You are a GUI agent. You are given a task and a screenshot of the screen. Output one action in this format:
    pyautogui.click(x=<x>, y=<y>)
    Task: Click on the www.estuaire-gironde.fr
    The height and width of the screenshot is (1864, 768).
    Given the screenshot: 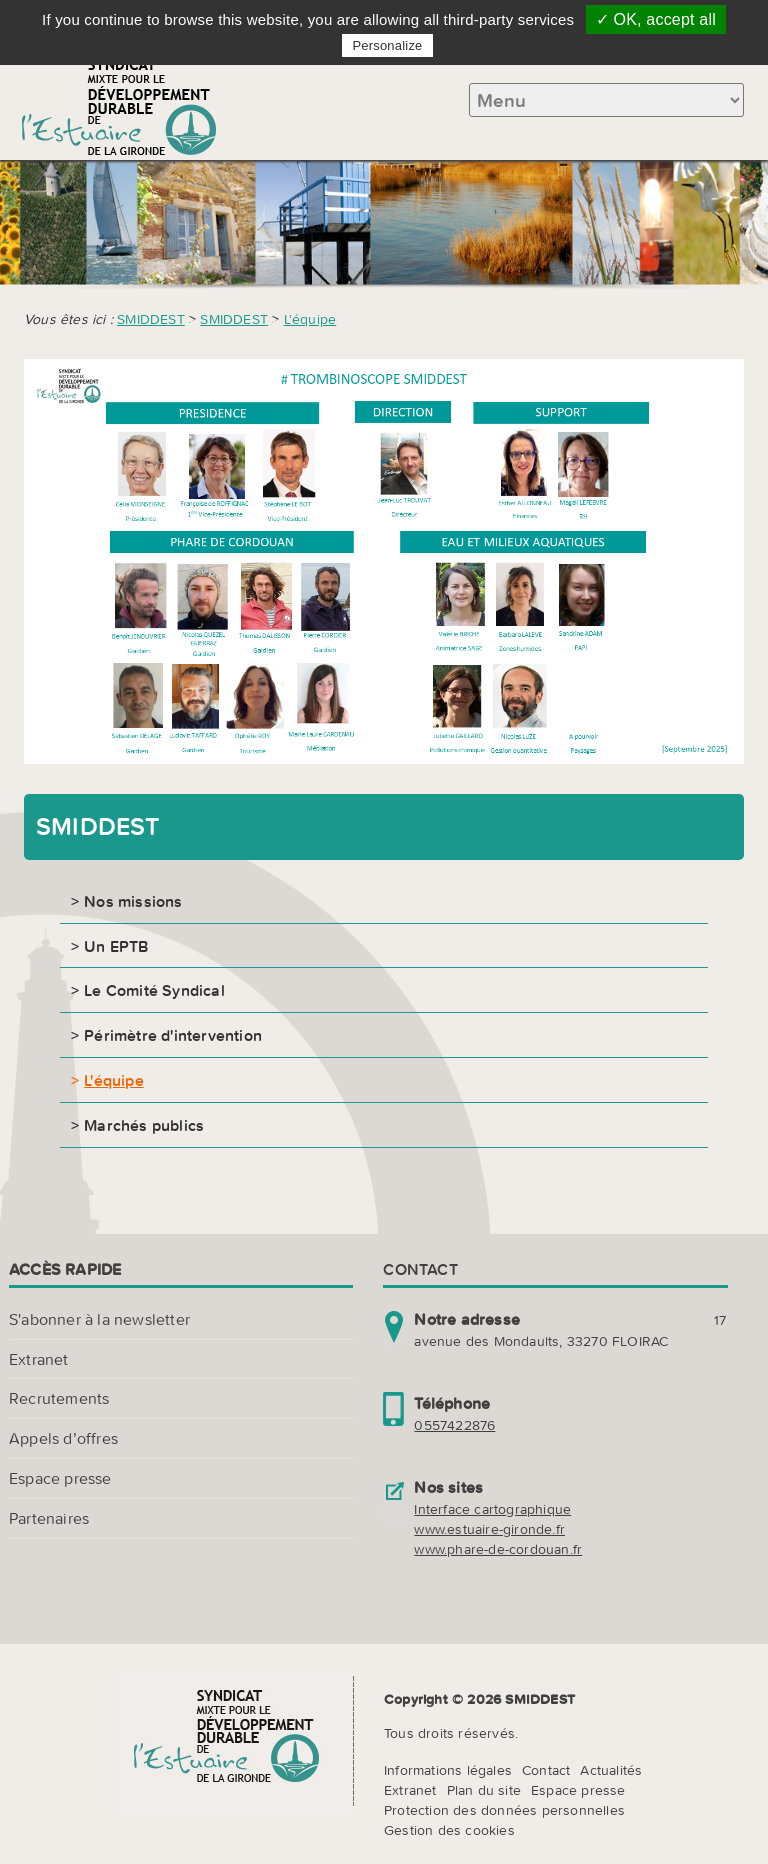 What is the action you would take?
    pyautogui.click(x=489, y=1529)
    